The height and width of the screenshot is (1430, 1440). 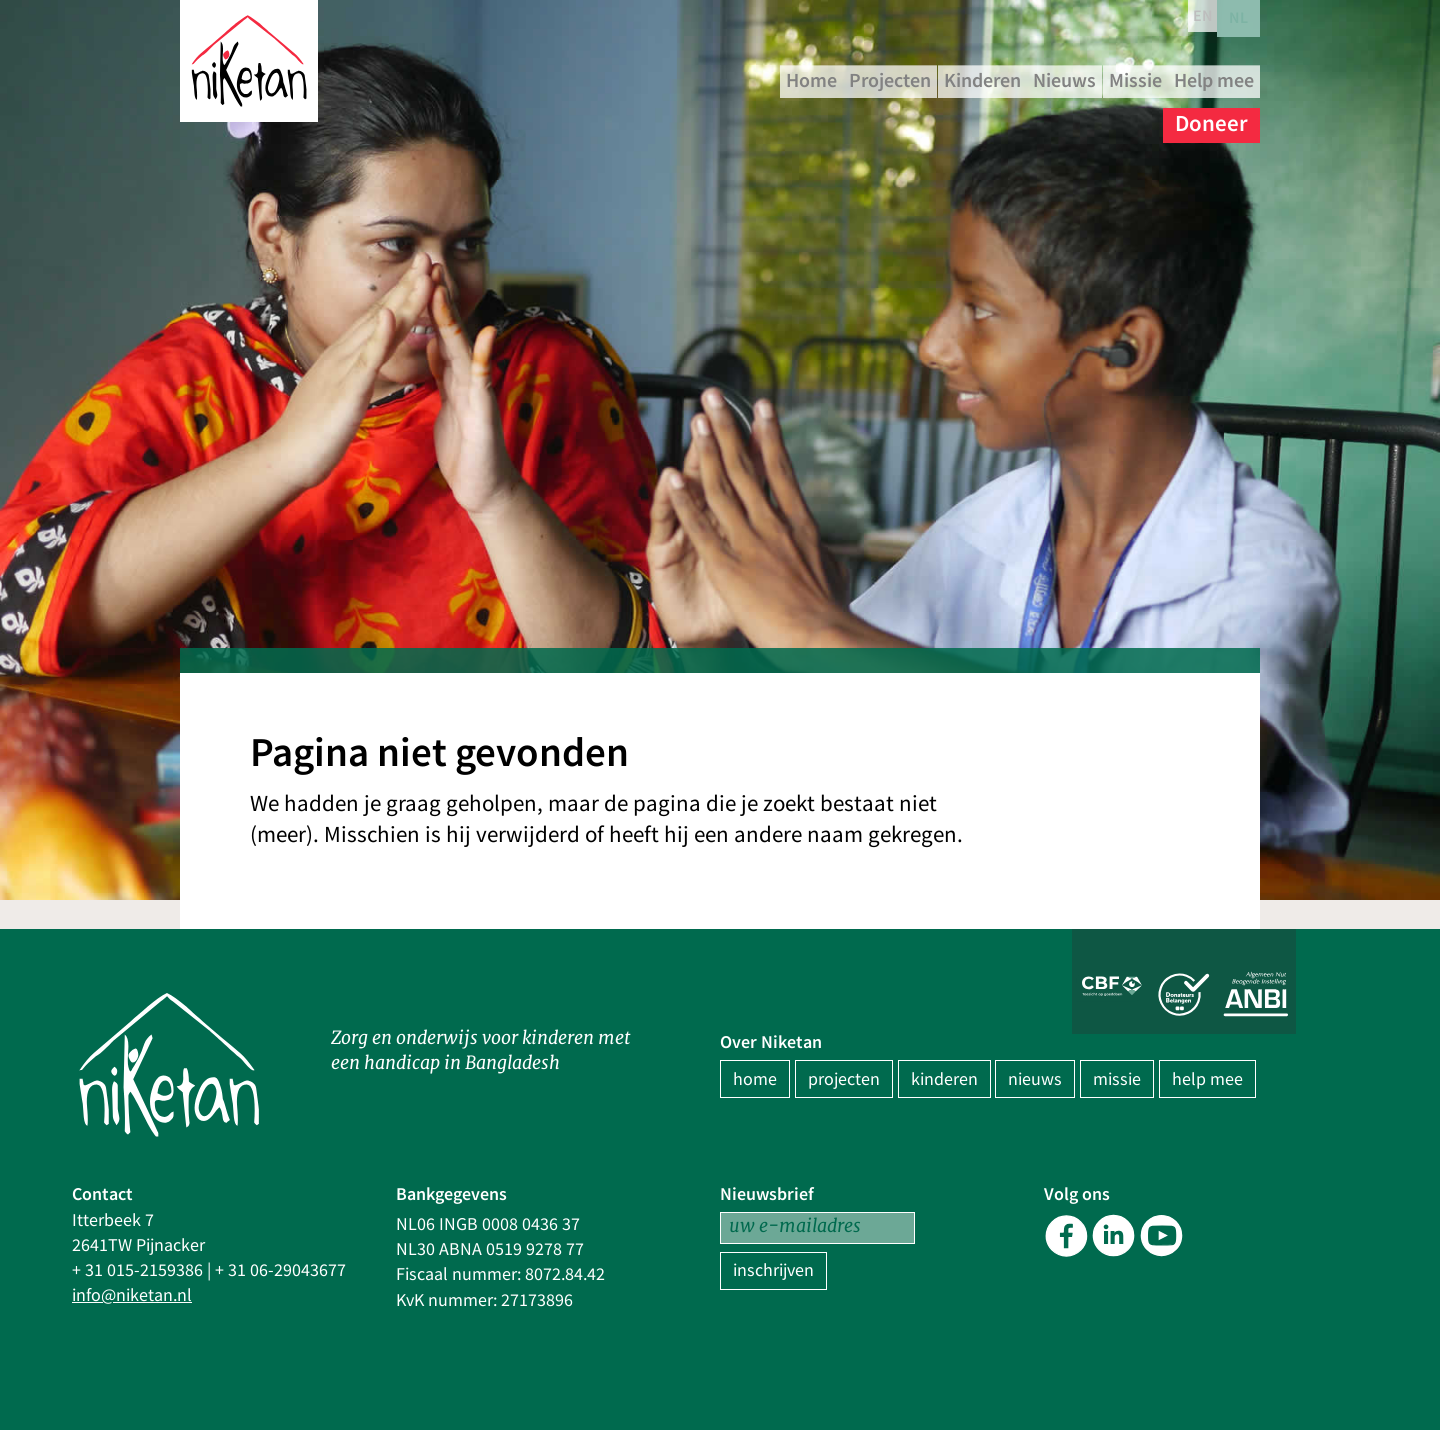 What do you see at coordinates (1103, 79) in the screenshot?
I see `Kinderen` at bounding box center [1103, 79].